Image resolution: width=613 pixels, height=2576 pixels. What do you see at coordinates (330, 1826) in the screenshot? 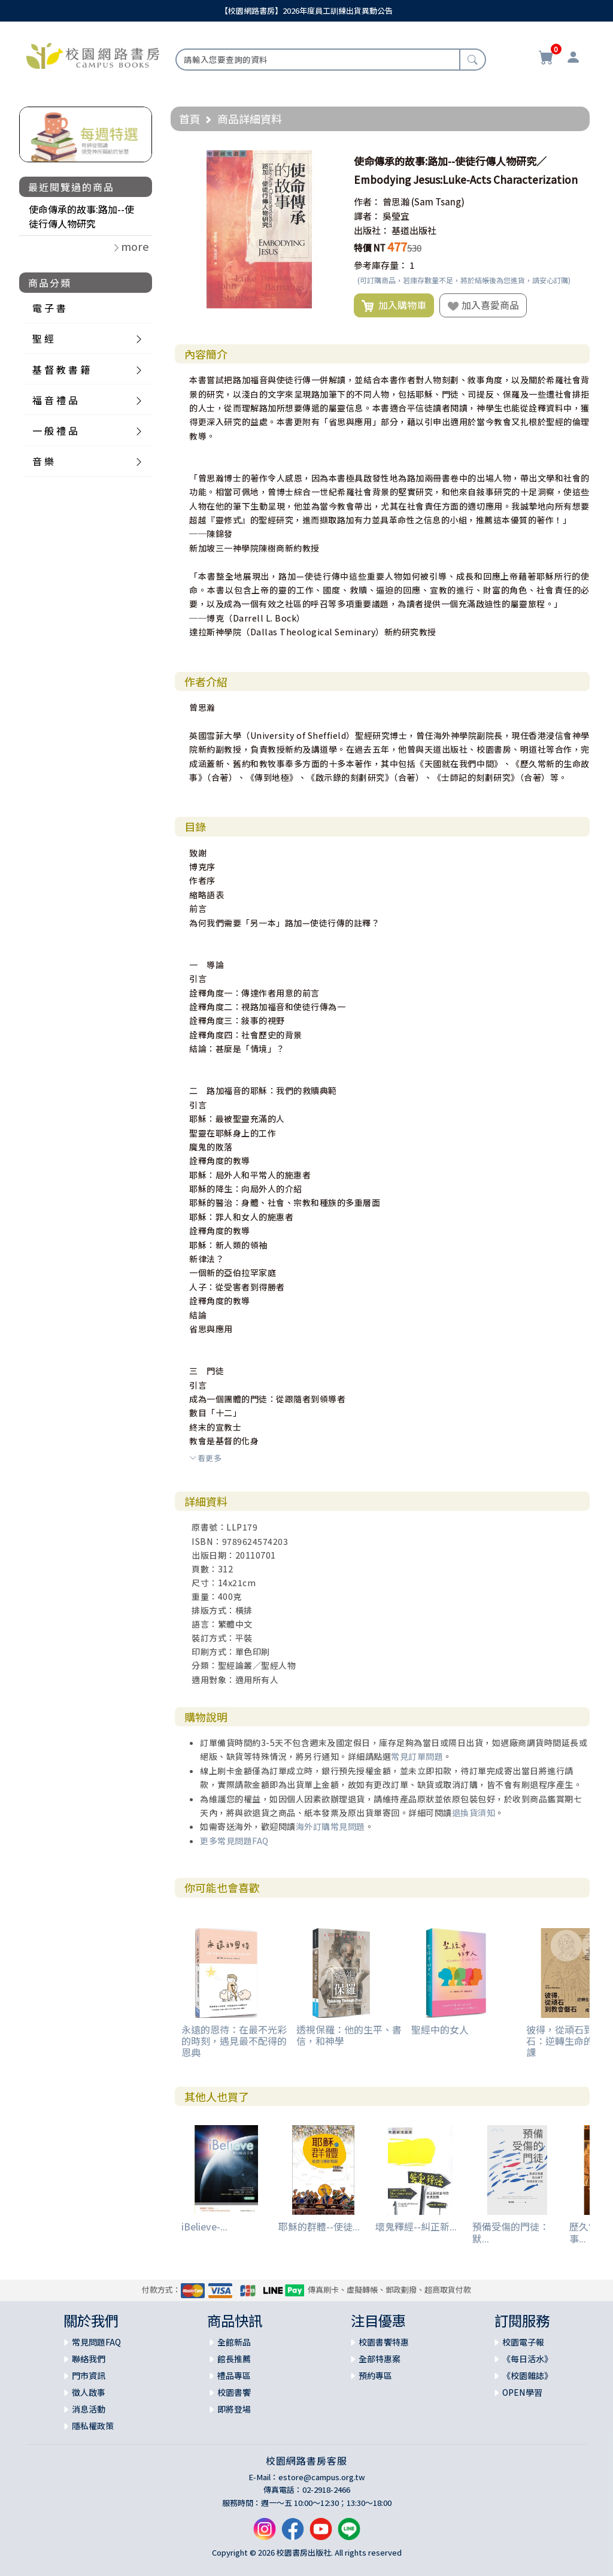
I see `海外訂購常見問題` at bounding box center [330, 1826].